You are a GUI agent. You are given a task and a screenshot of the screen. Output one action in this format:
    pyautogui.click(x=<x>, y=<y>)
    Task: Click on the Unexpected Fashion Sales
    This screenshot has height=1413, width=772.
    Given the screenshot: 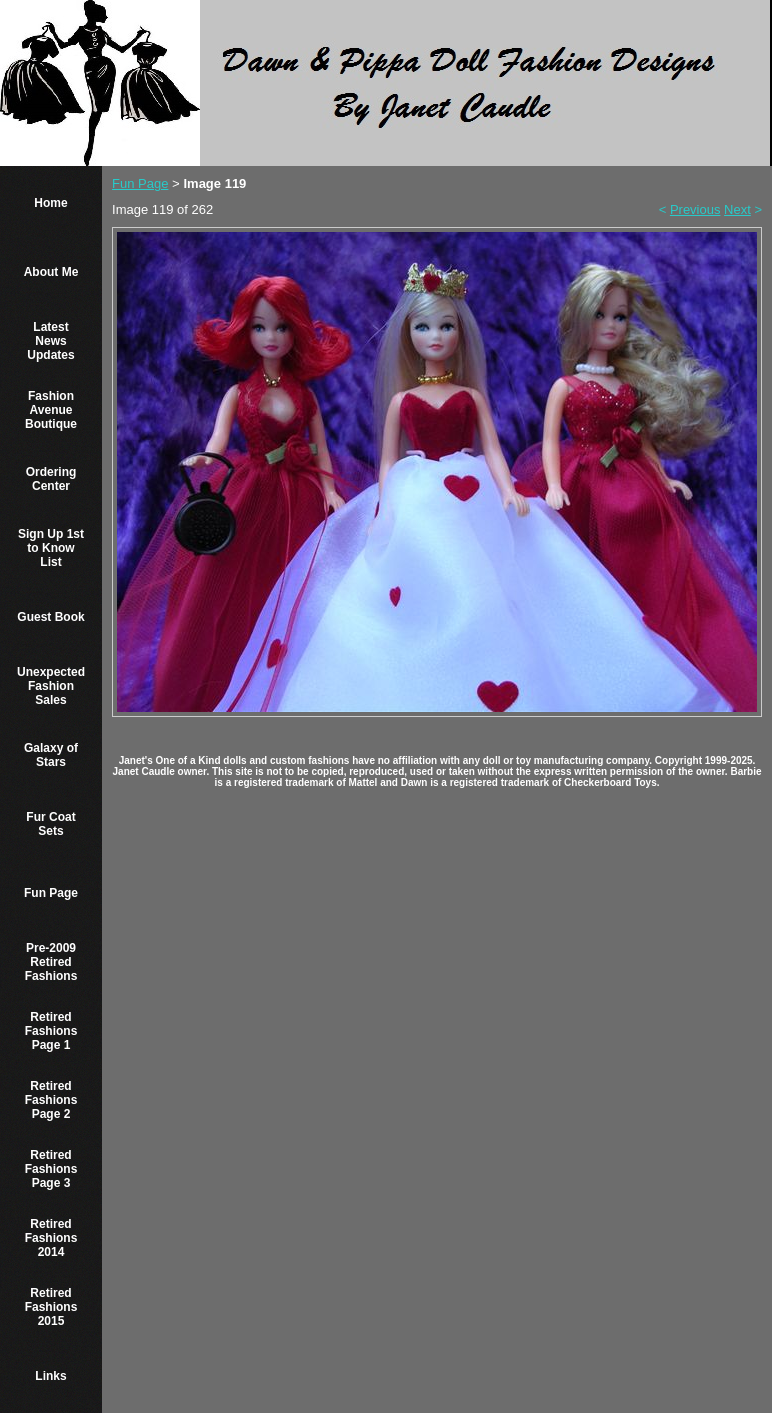 What is the action you would take?
    pyautogui.click(x=51, y=686)
    